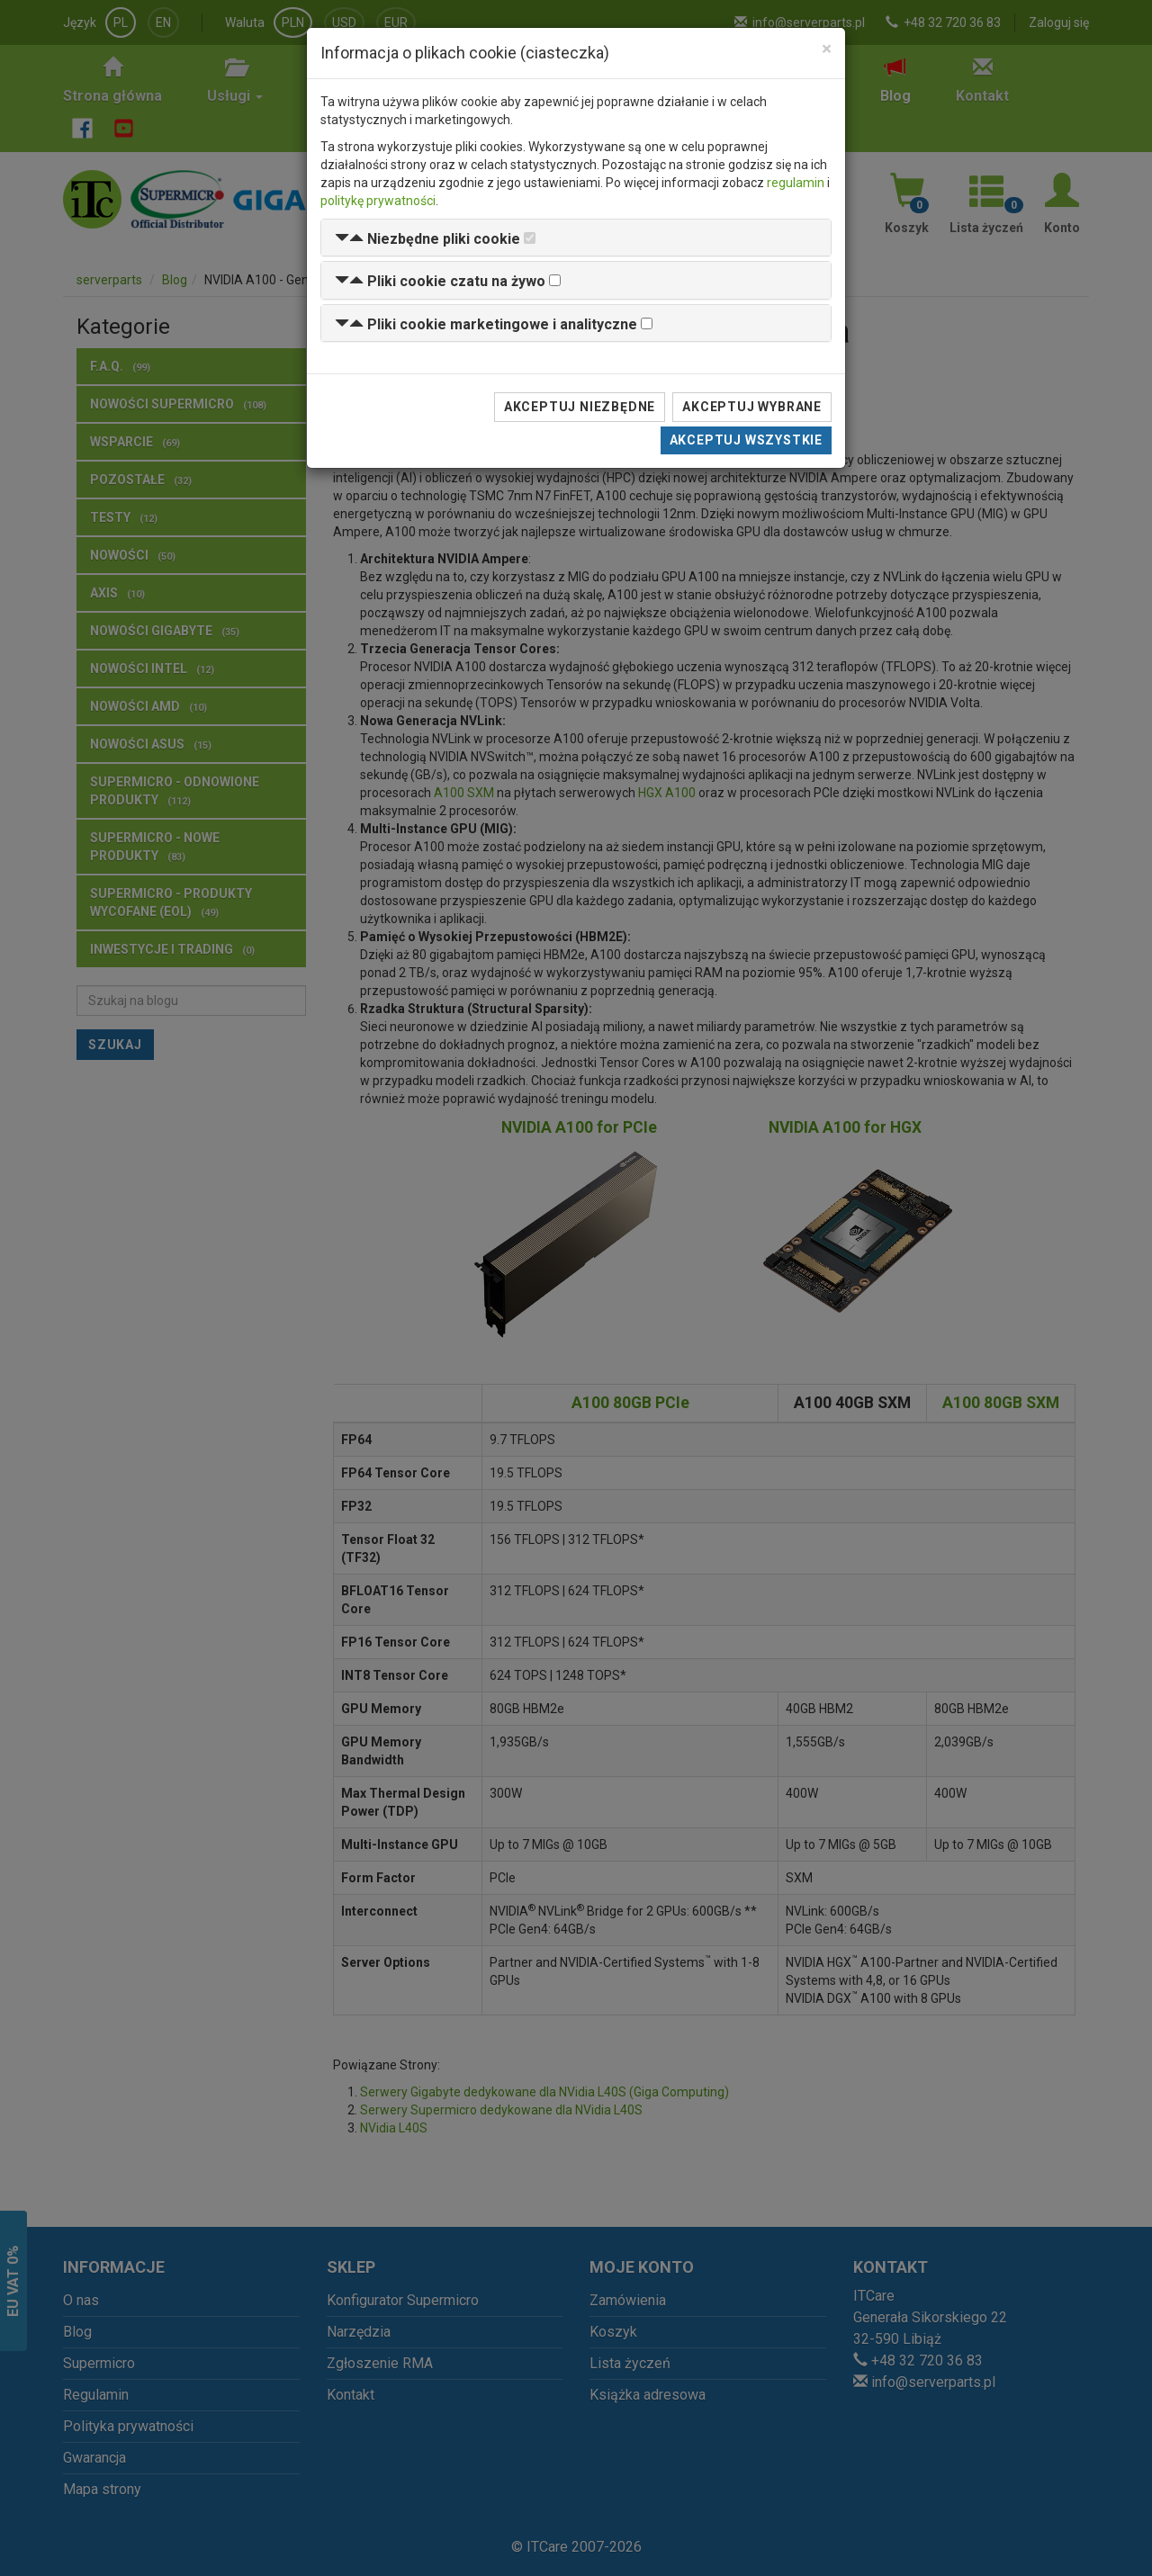  Describe the element at coordinates (746, 440) in the screenshot. I see `Akceptuj wszystkie` at that location.